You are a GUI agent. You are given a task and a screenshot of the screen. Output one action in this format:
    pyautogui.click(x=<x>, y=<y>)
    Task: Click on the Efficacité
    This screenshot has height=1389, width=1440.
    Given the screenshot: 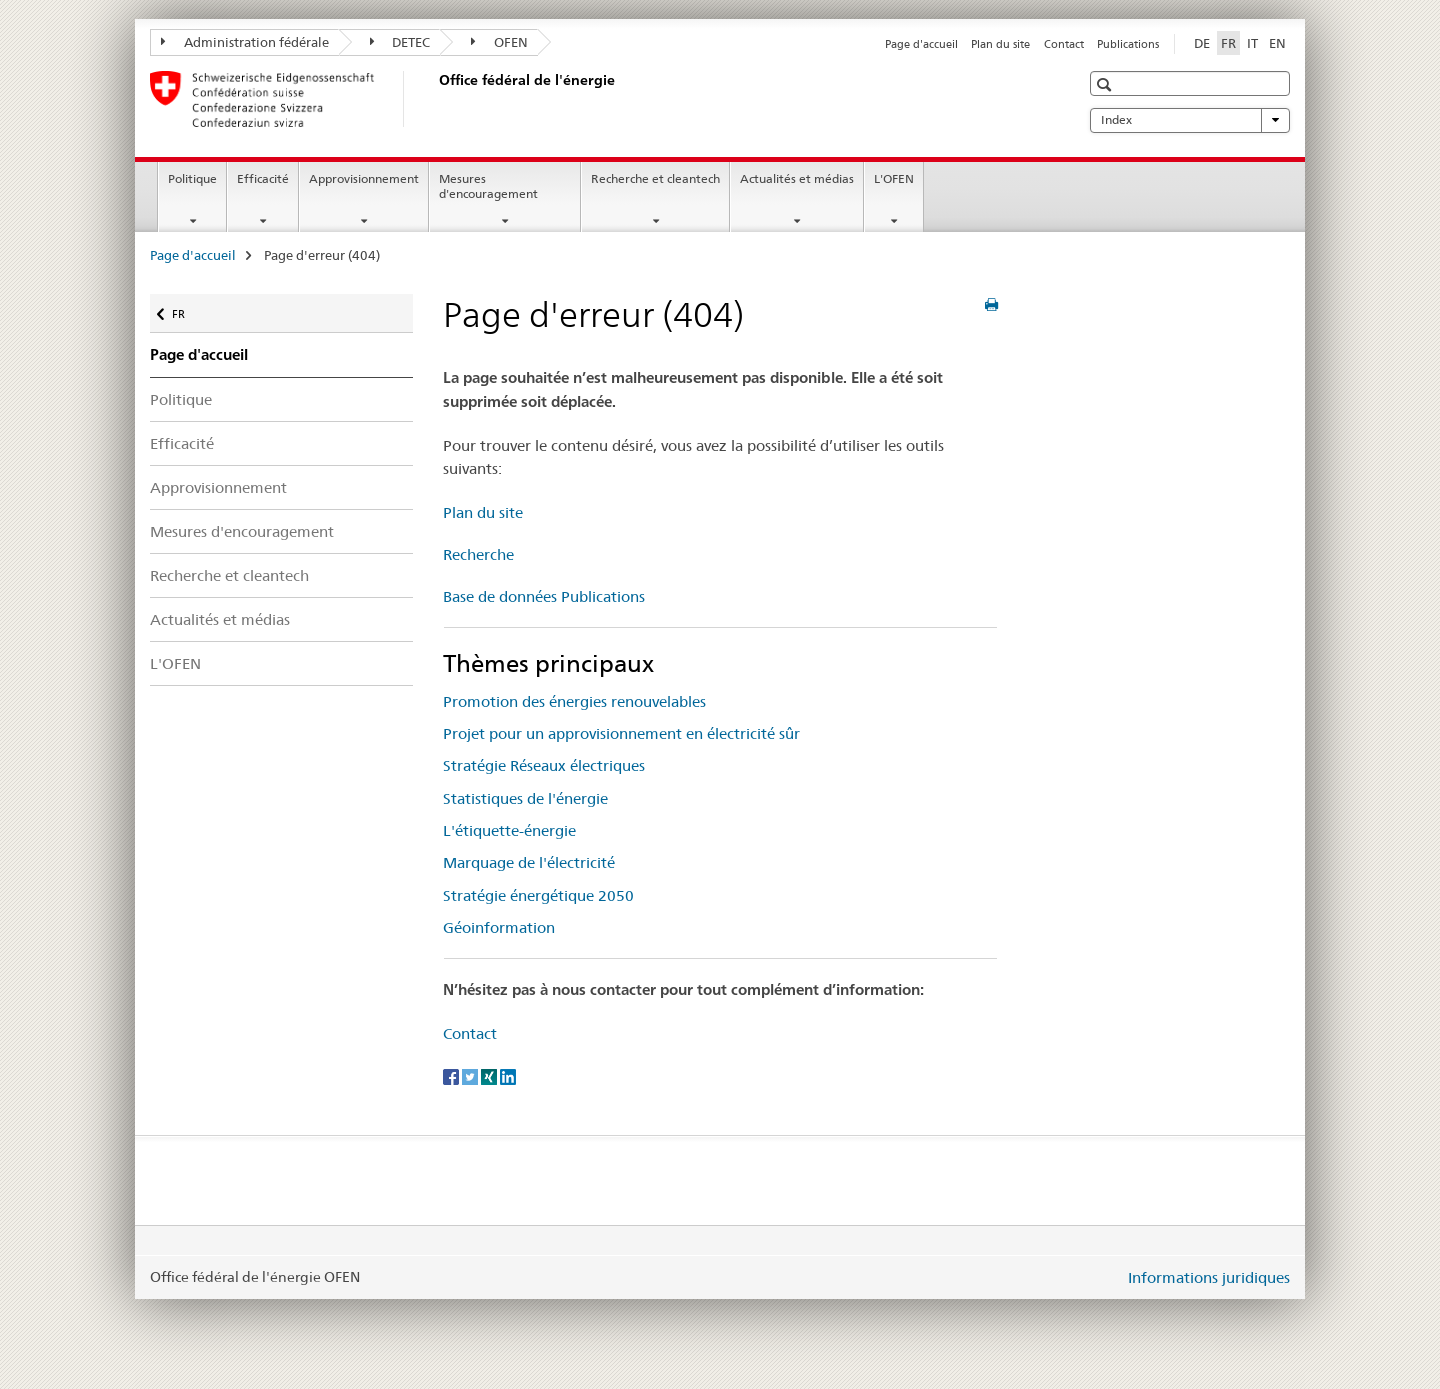 What is the action you would take?
    pyautogui.click(x=263, y=178)
    